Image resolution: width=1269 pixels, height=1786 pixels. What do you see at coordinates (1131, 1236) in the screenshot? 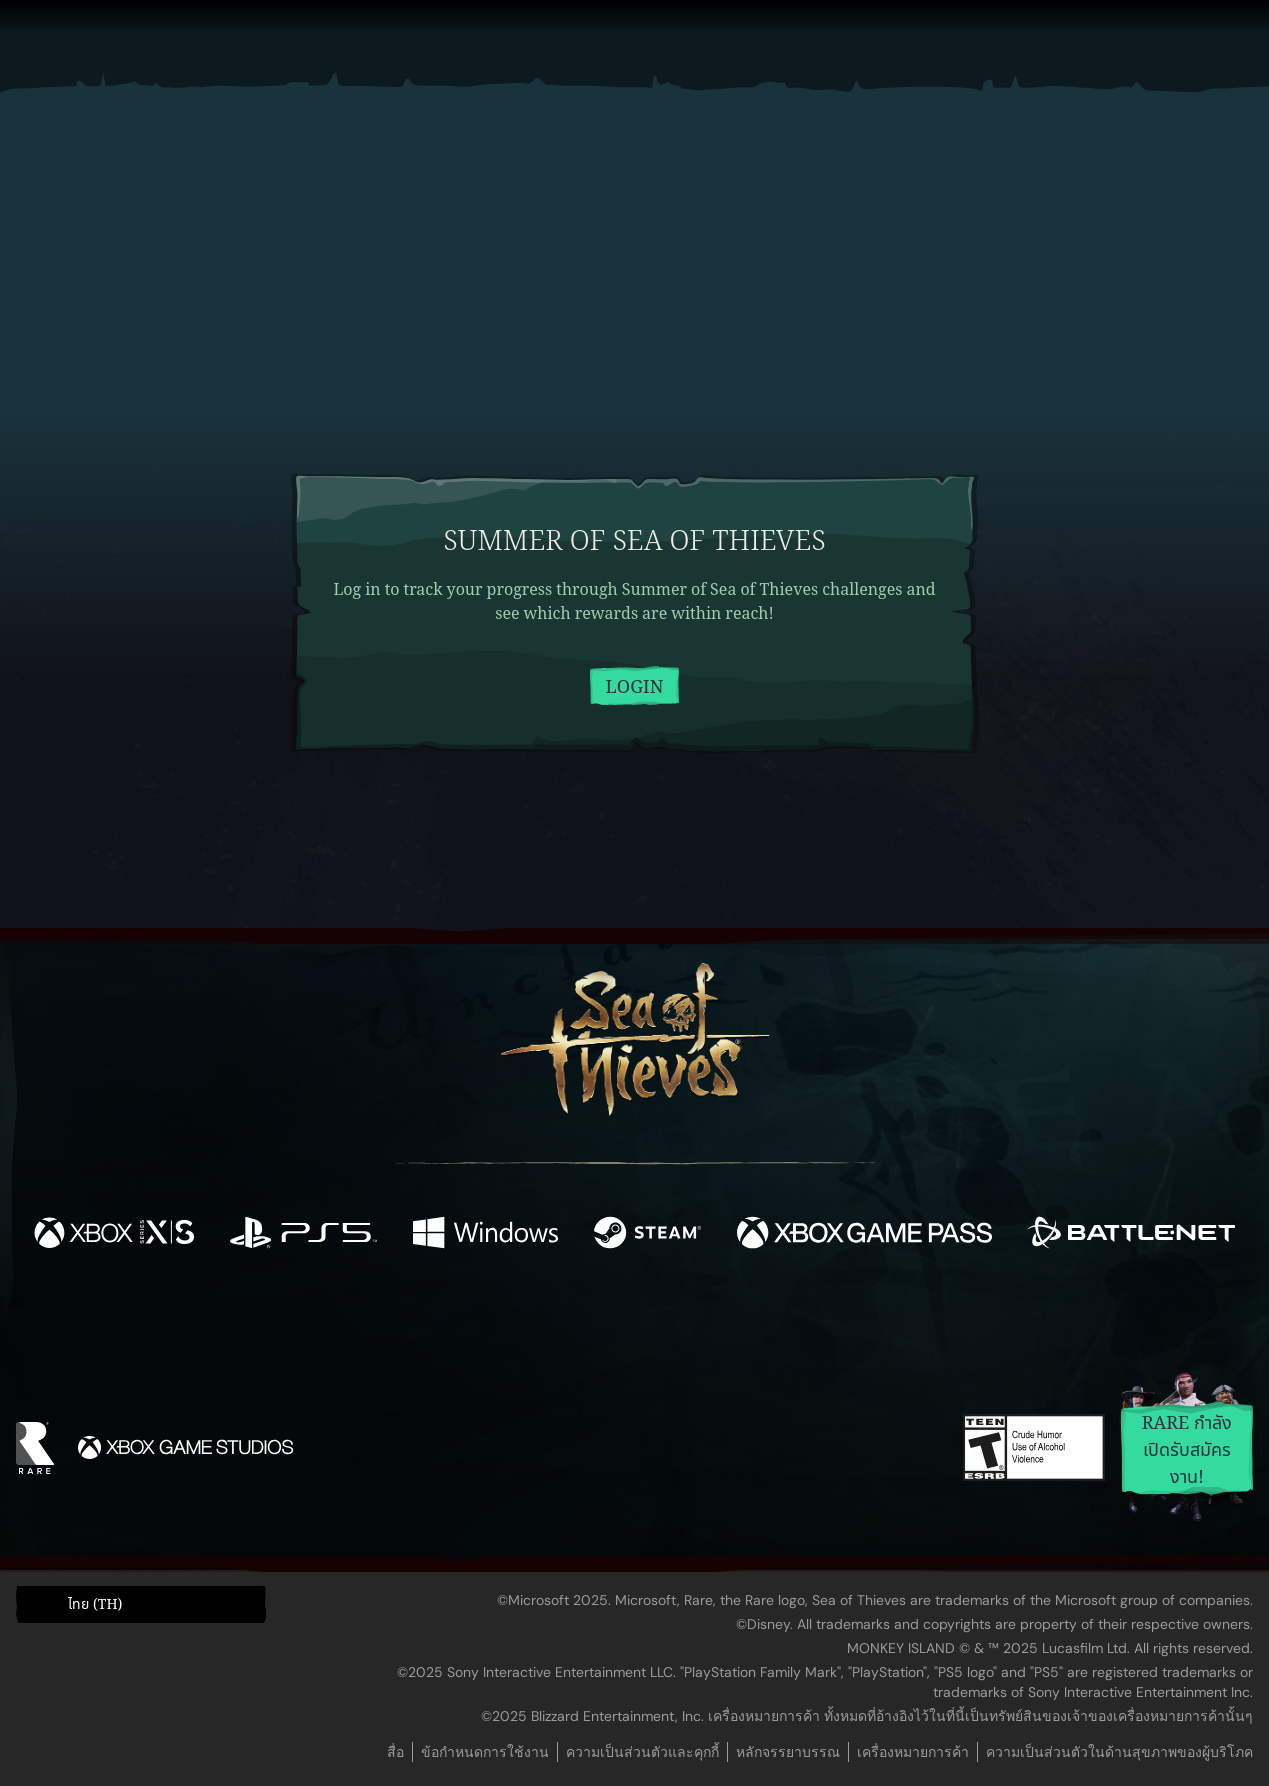
I see `[พร้อมให้ใช้บน Battle.net]` at bounding box center [1131, 1236].